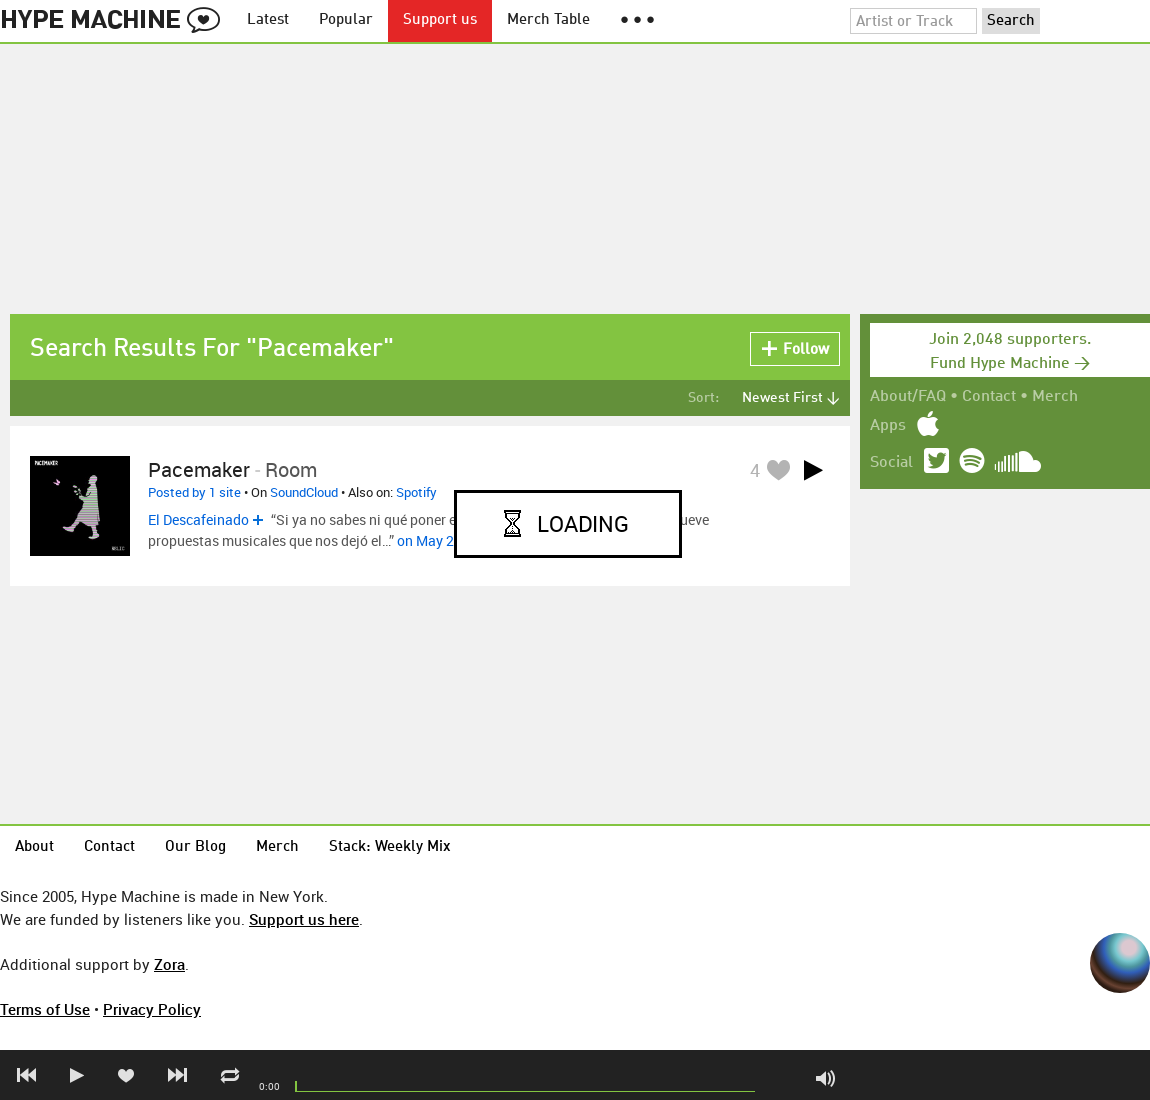 Image resolution: width=1150 pixels, height=1100 pixels. Describe the element at coordinates (304, 919) in the screenshot. I see `Support us here` at that location.